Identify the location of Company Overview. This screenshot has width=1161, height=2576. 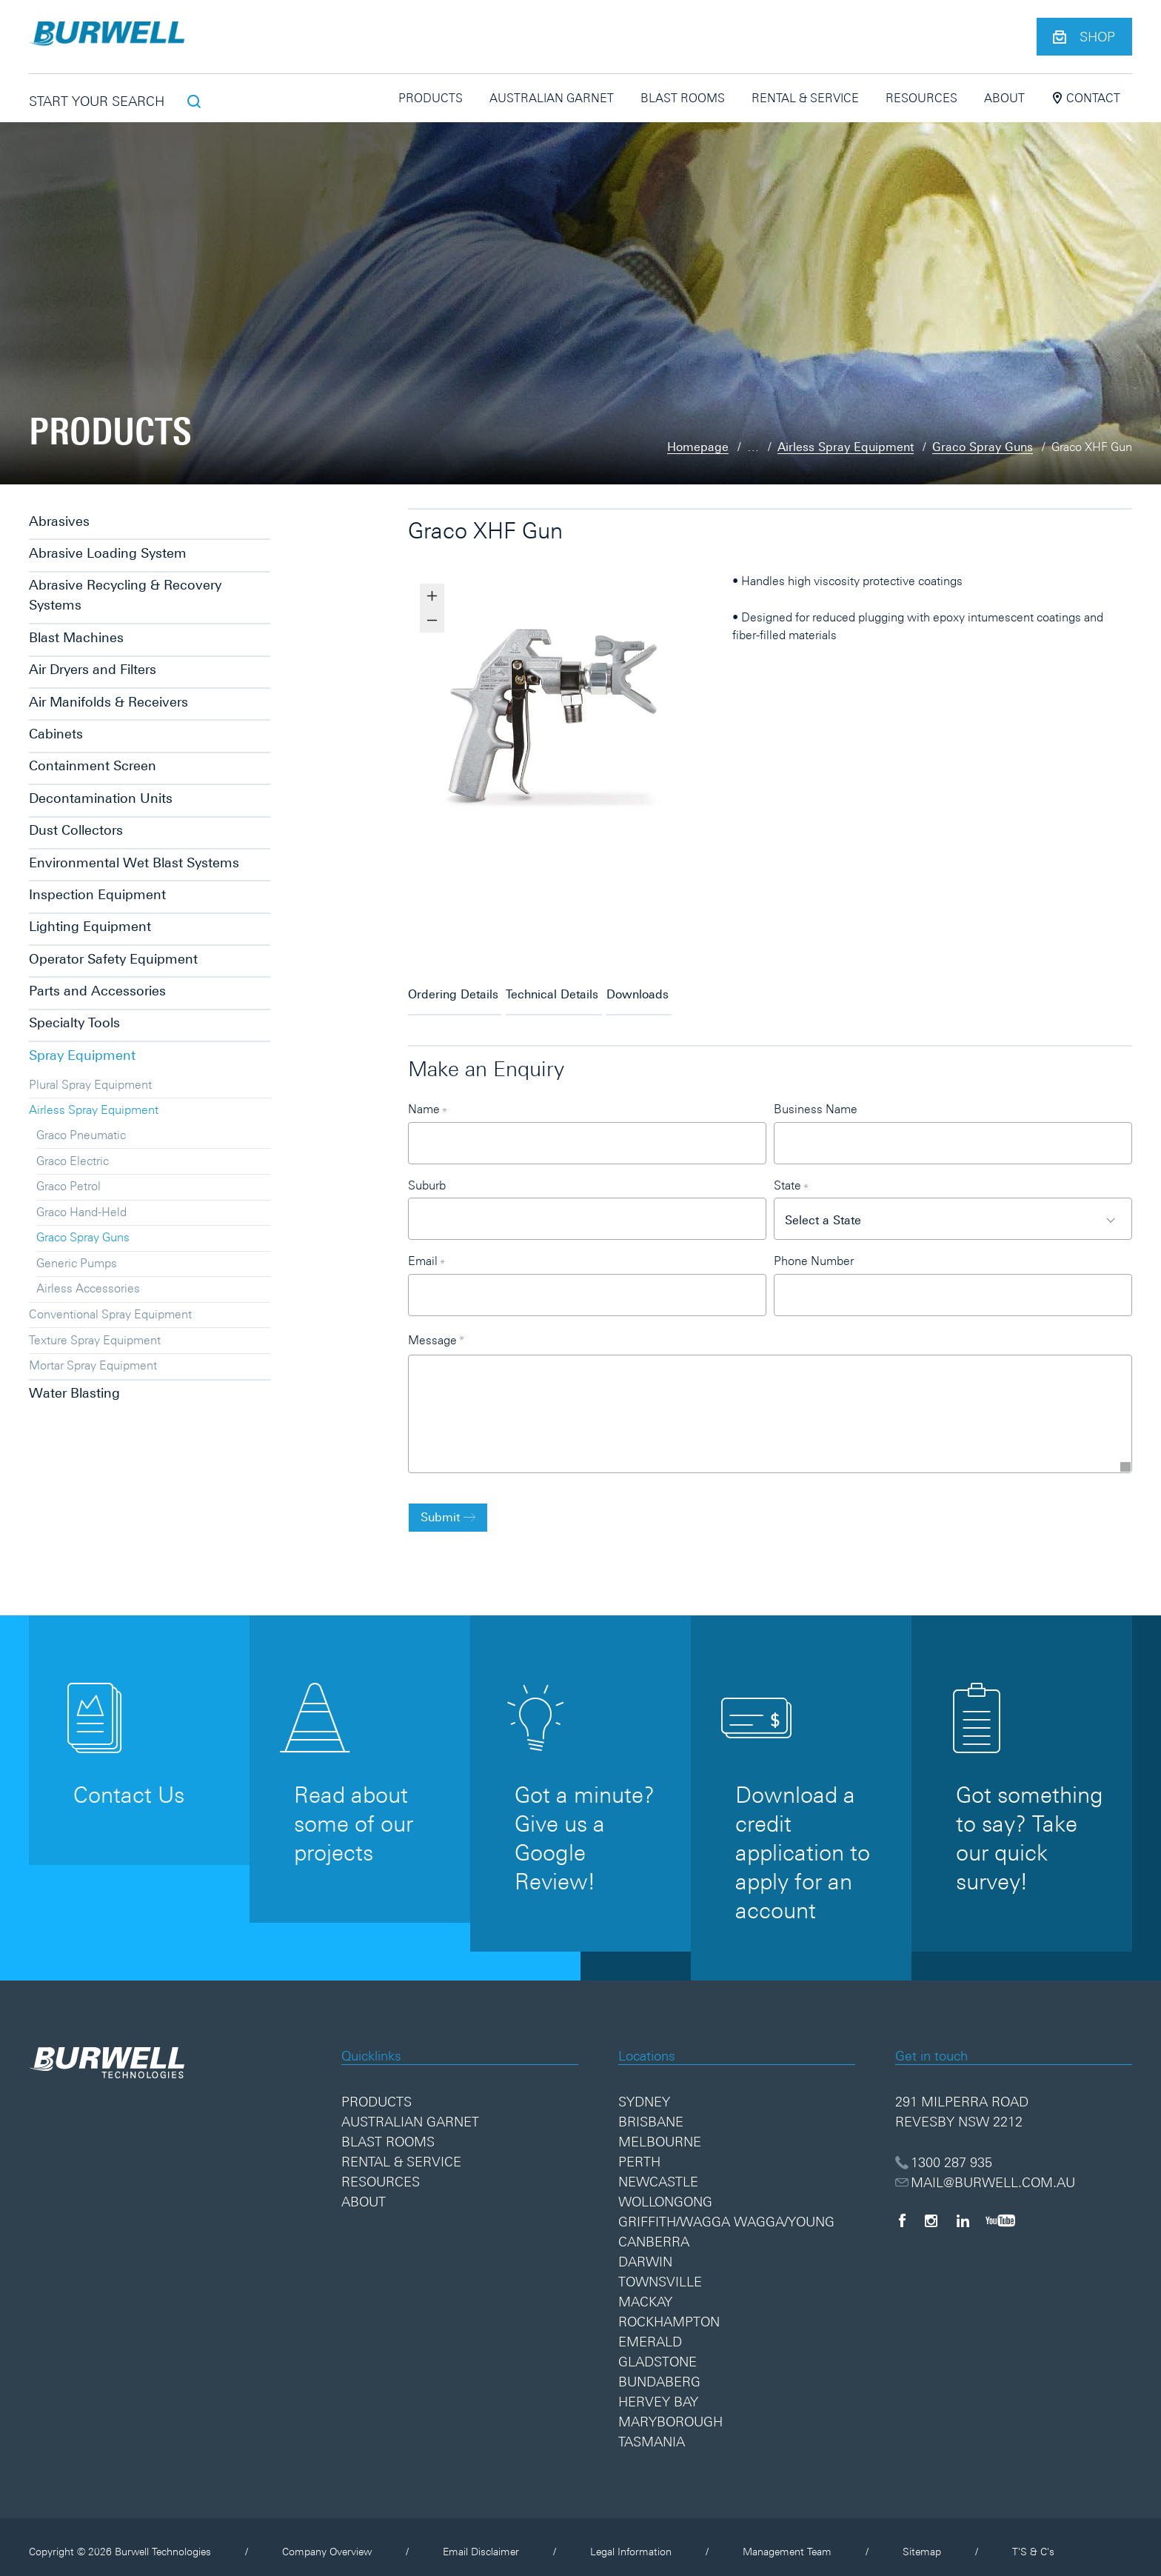
(327, 2542).